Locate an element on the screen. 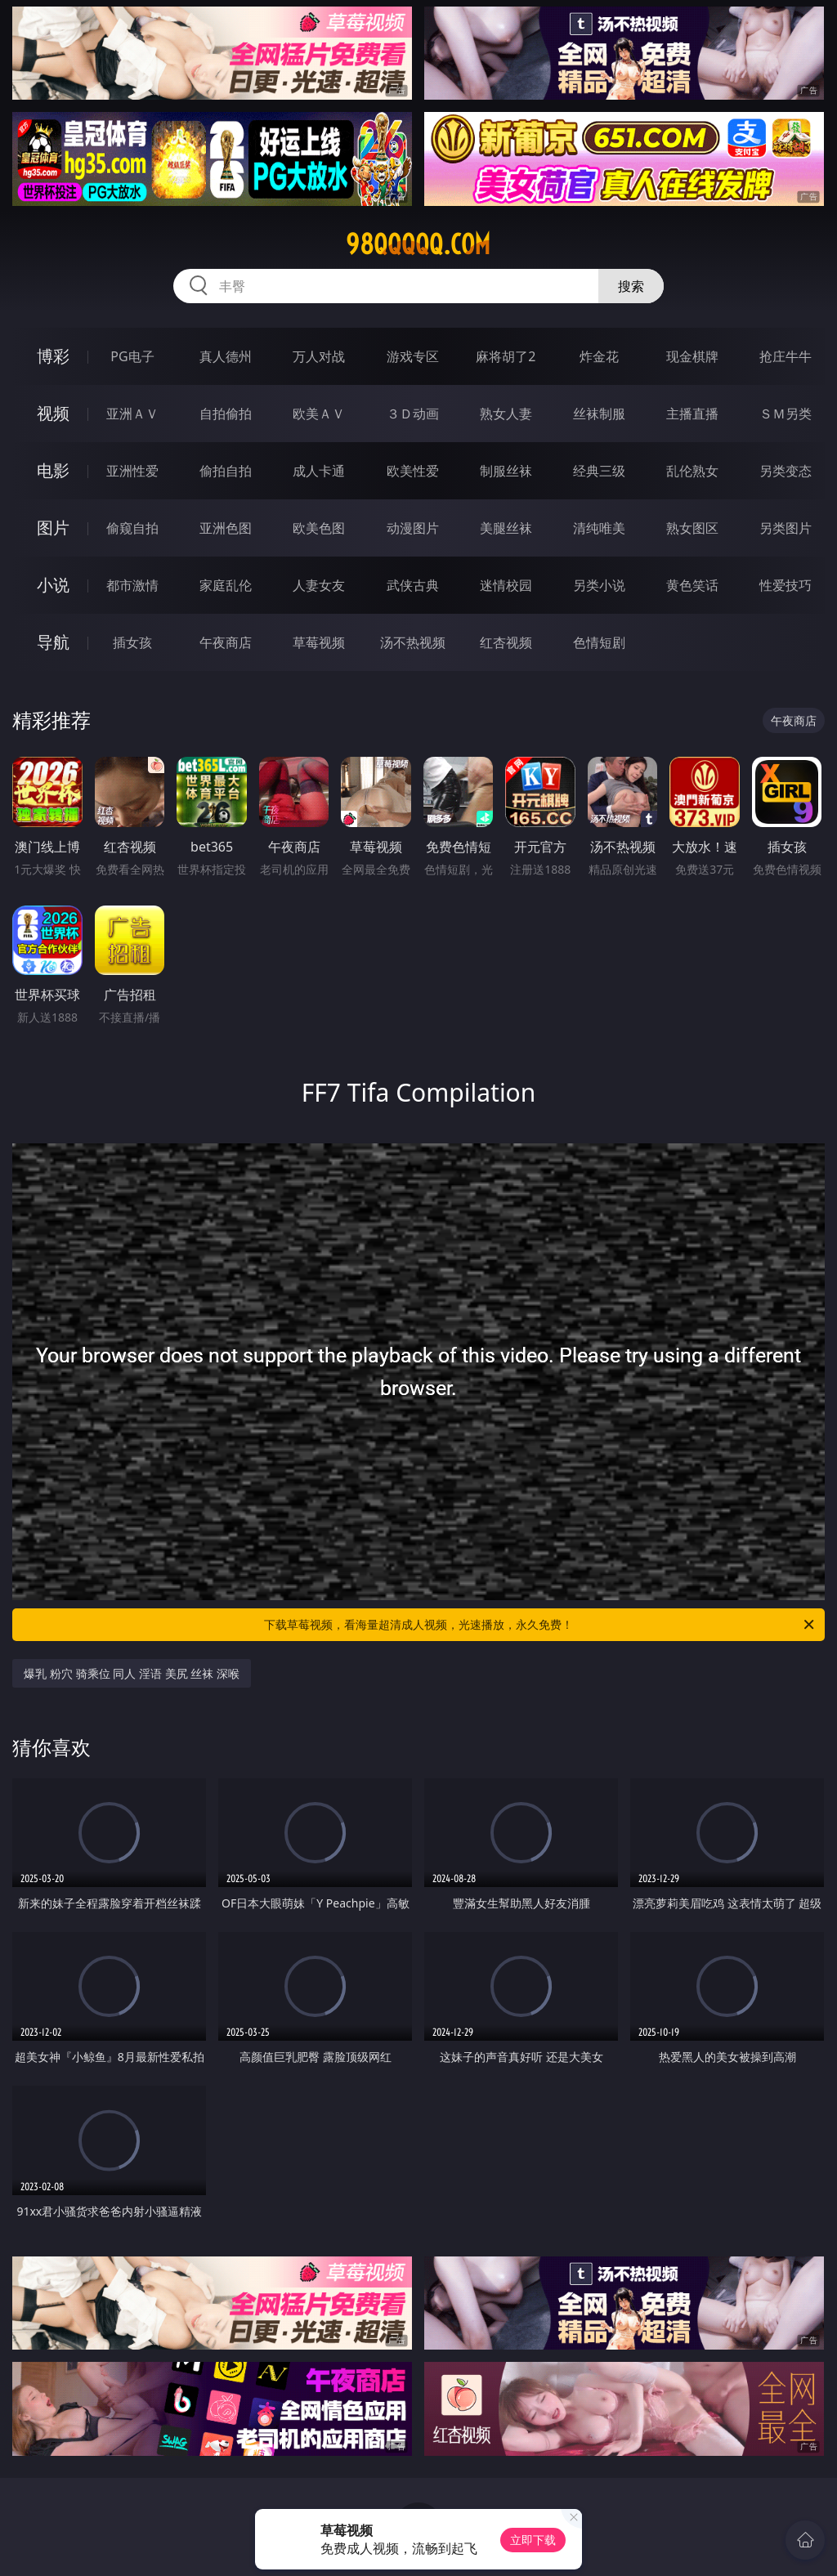 The image size is (837, 2576). 熟女图区 is located at coordinates (692, 528).